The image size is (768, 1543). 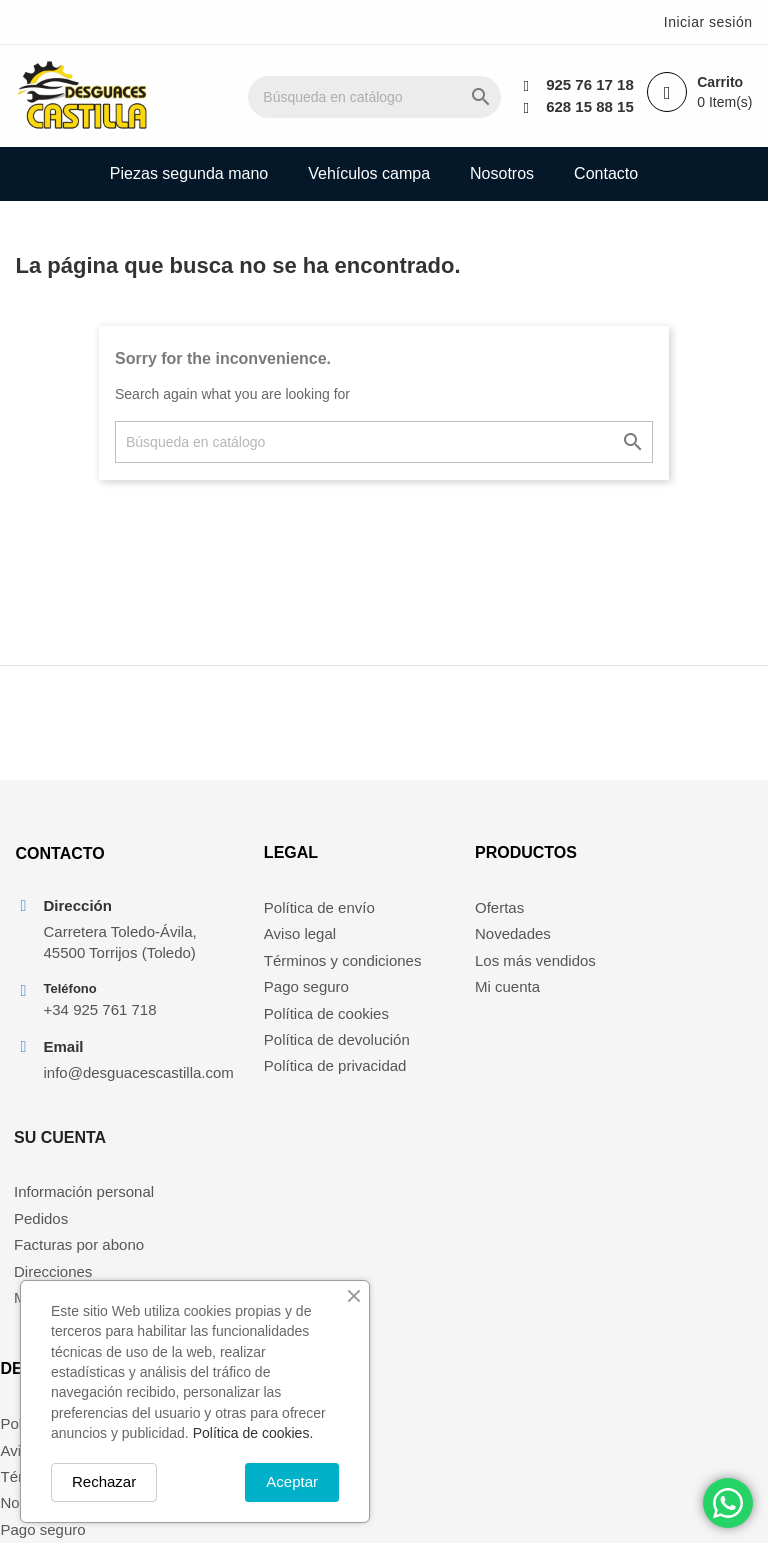 I want to click on Vehículos campa, so click(x=369, y=173).